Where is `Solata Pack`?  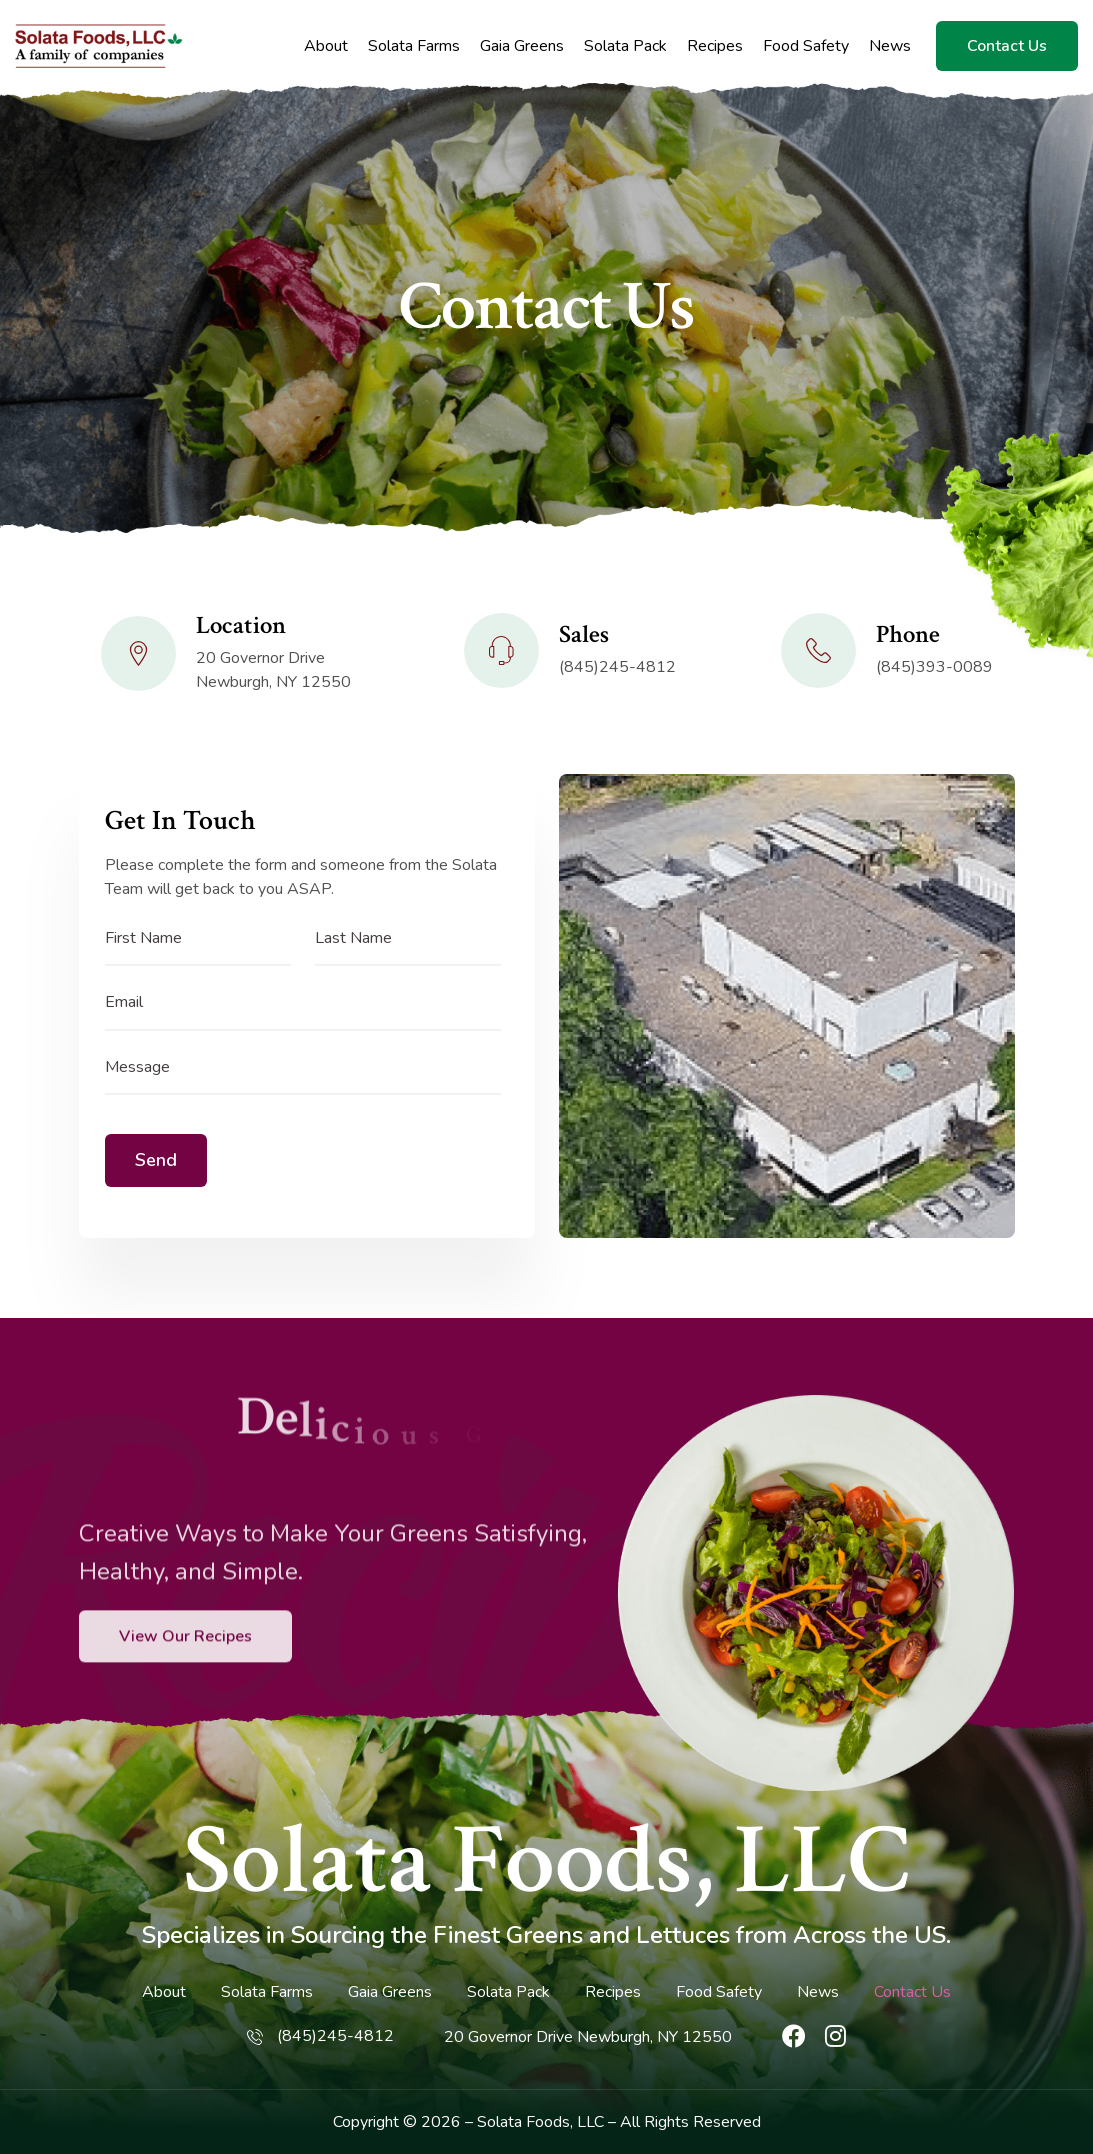
Solata Pack is located at coordinates (625, 46).